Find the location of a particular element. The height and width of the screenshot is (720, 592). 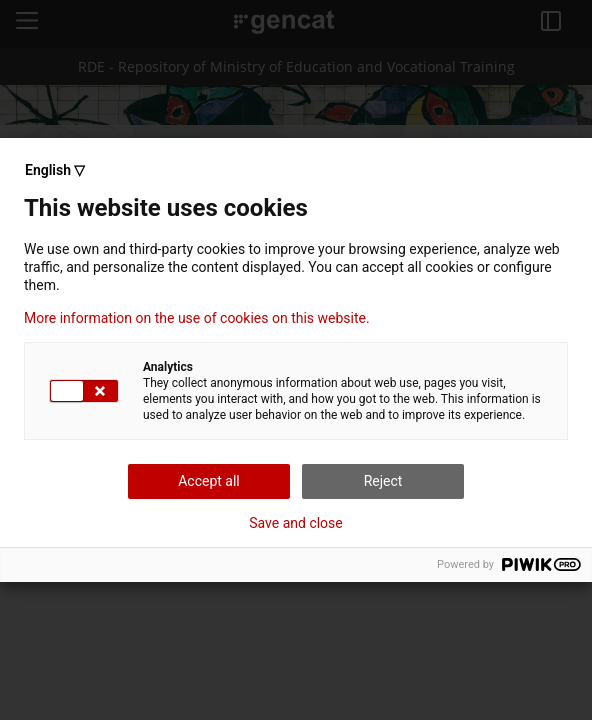

Save and close is located at coordinates (296, 523).